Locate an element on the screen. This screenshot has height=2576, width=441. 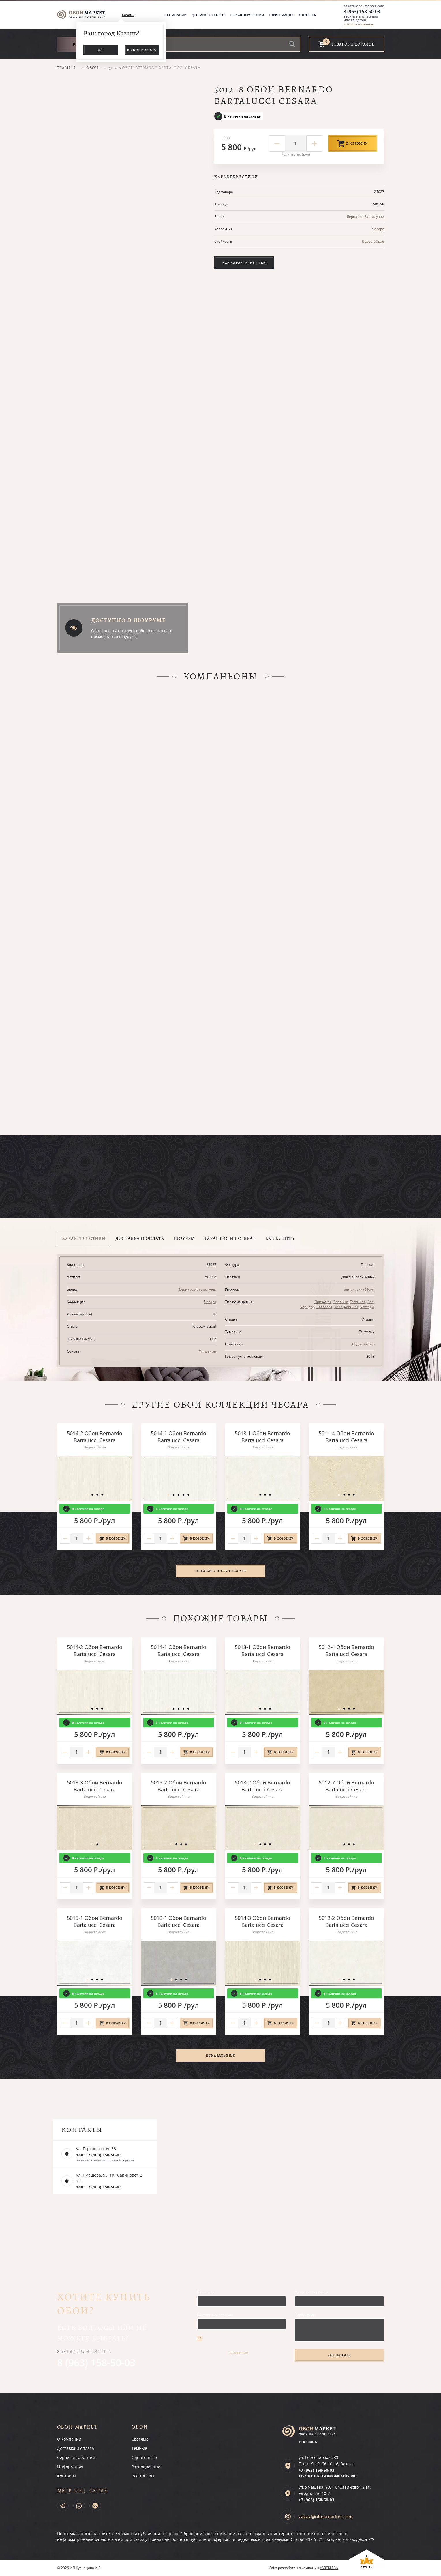
Выбор города is located at coordinates (141, 49).